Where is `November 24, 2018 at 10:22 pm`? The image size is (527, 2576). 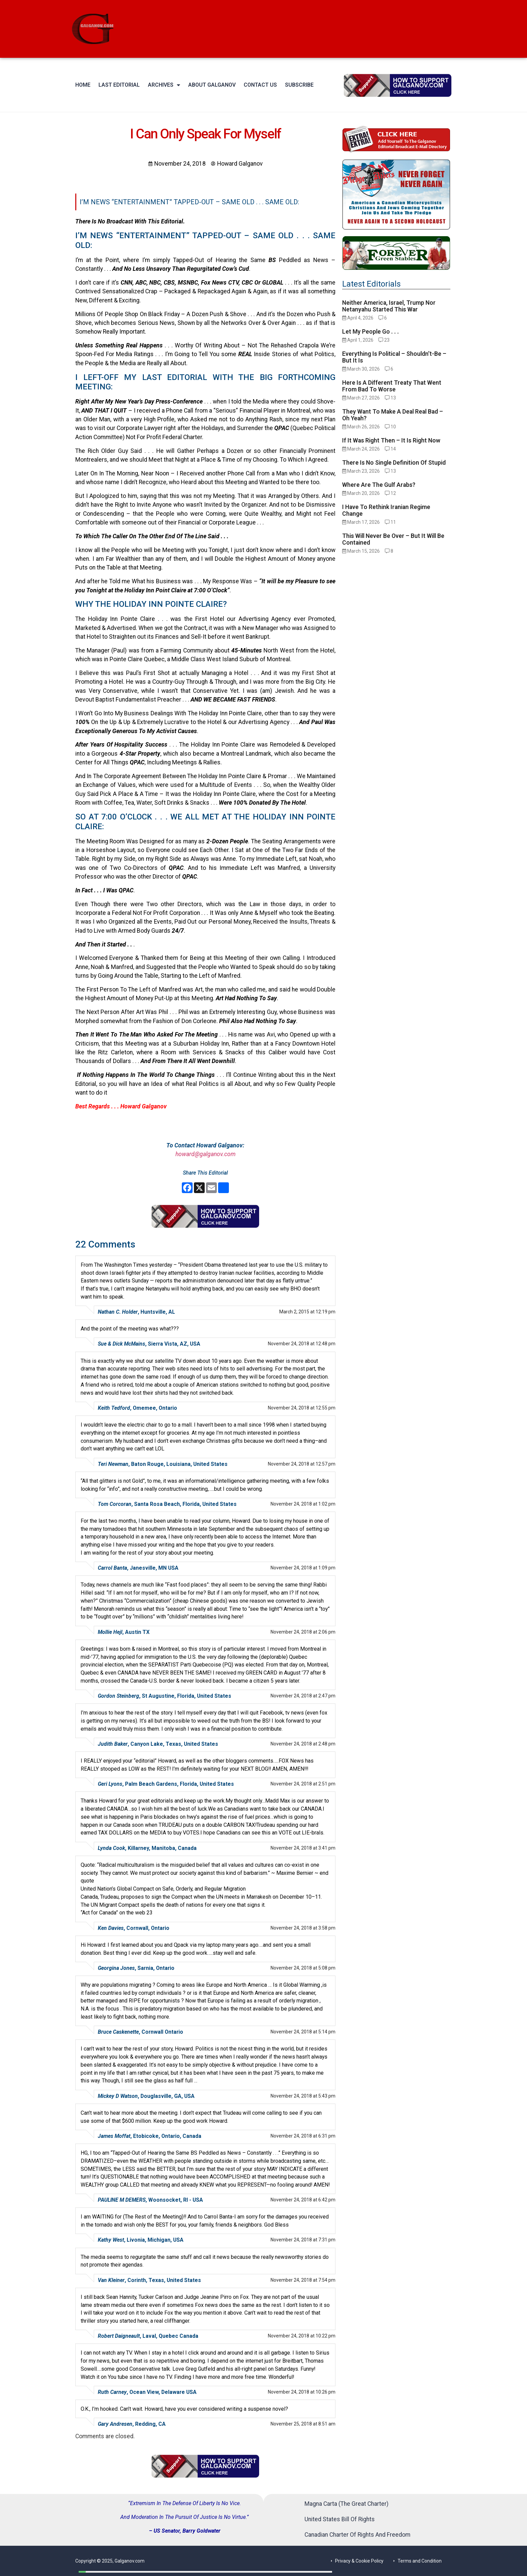 November 24, 2018 at 10:22 pm is located at coordinates (301, 2335).